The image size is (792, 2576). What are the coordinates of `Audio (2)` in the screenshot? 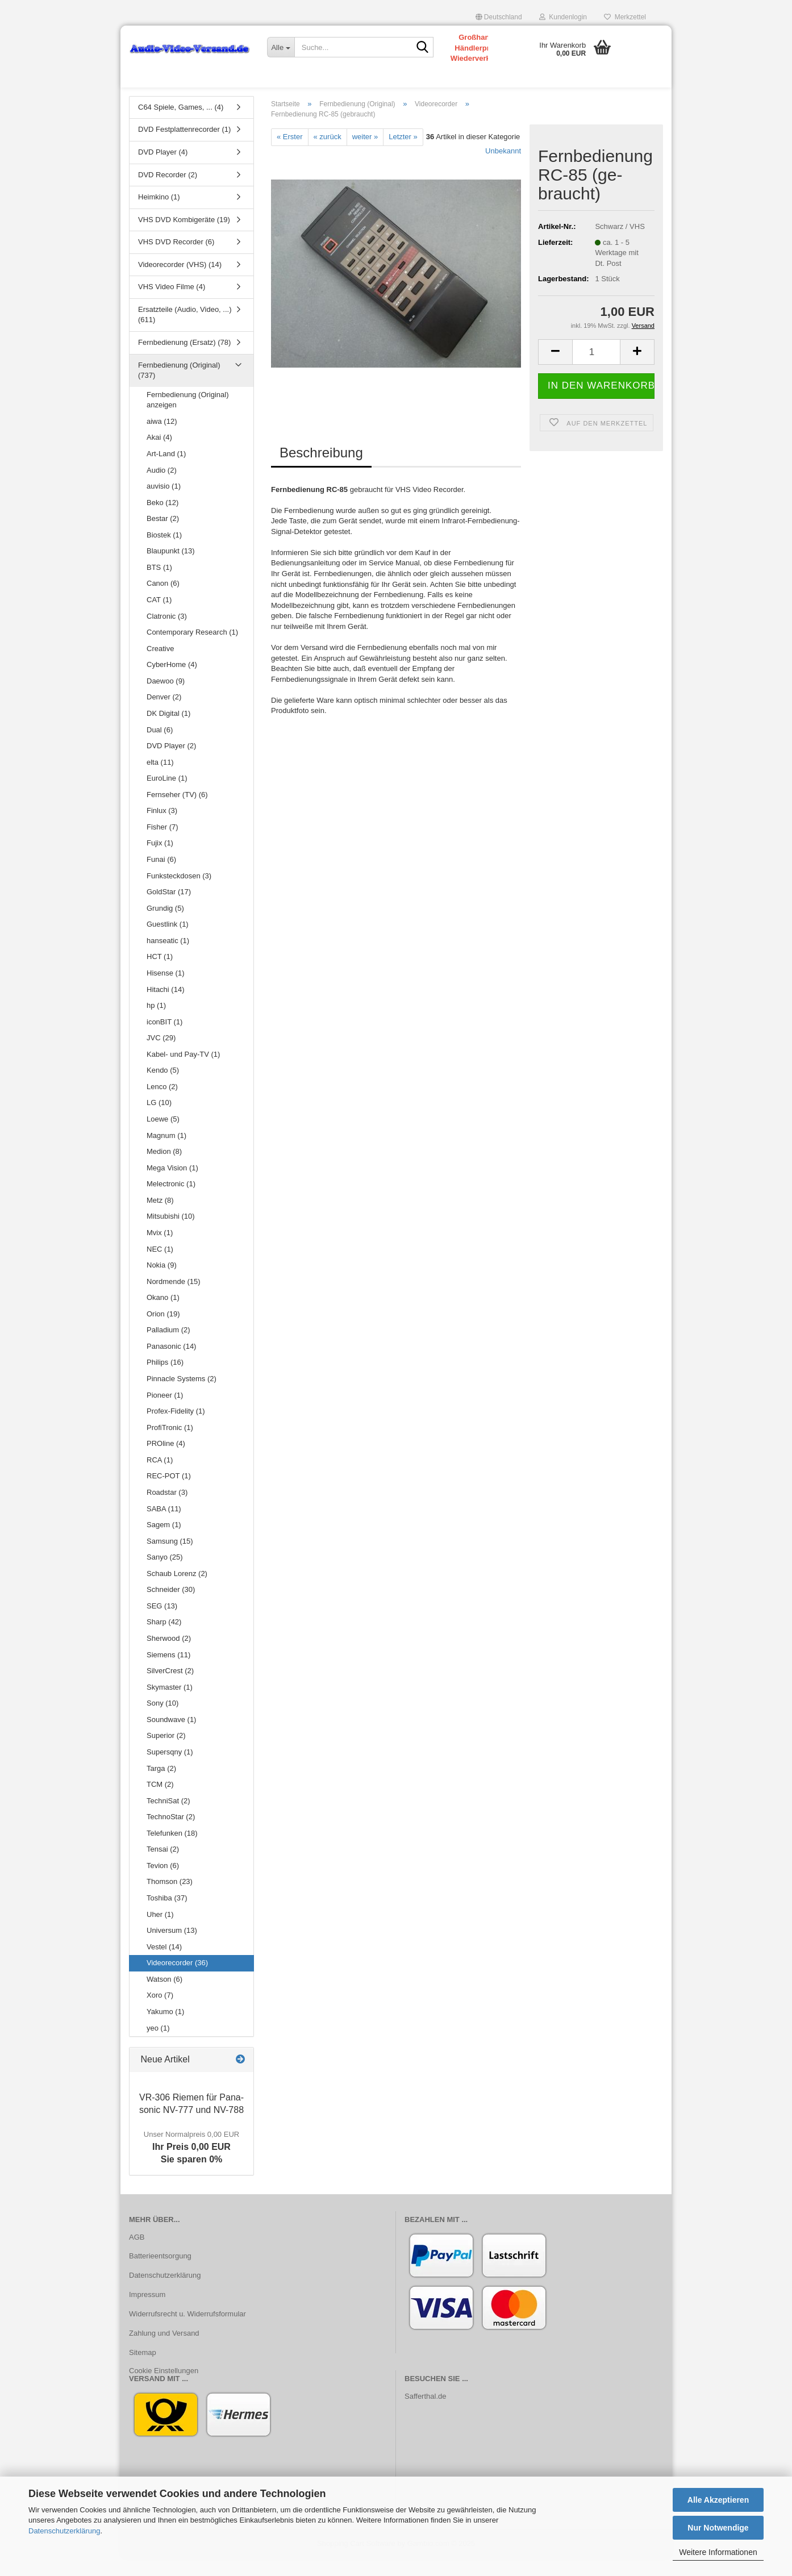 It's located at (162, 487).